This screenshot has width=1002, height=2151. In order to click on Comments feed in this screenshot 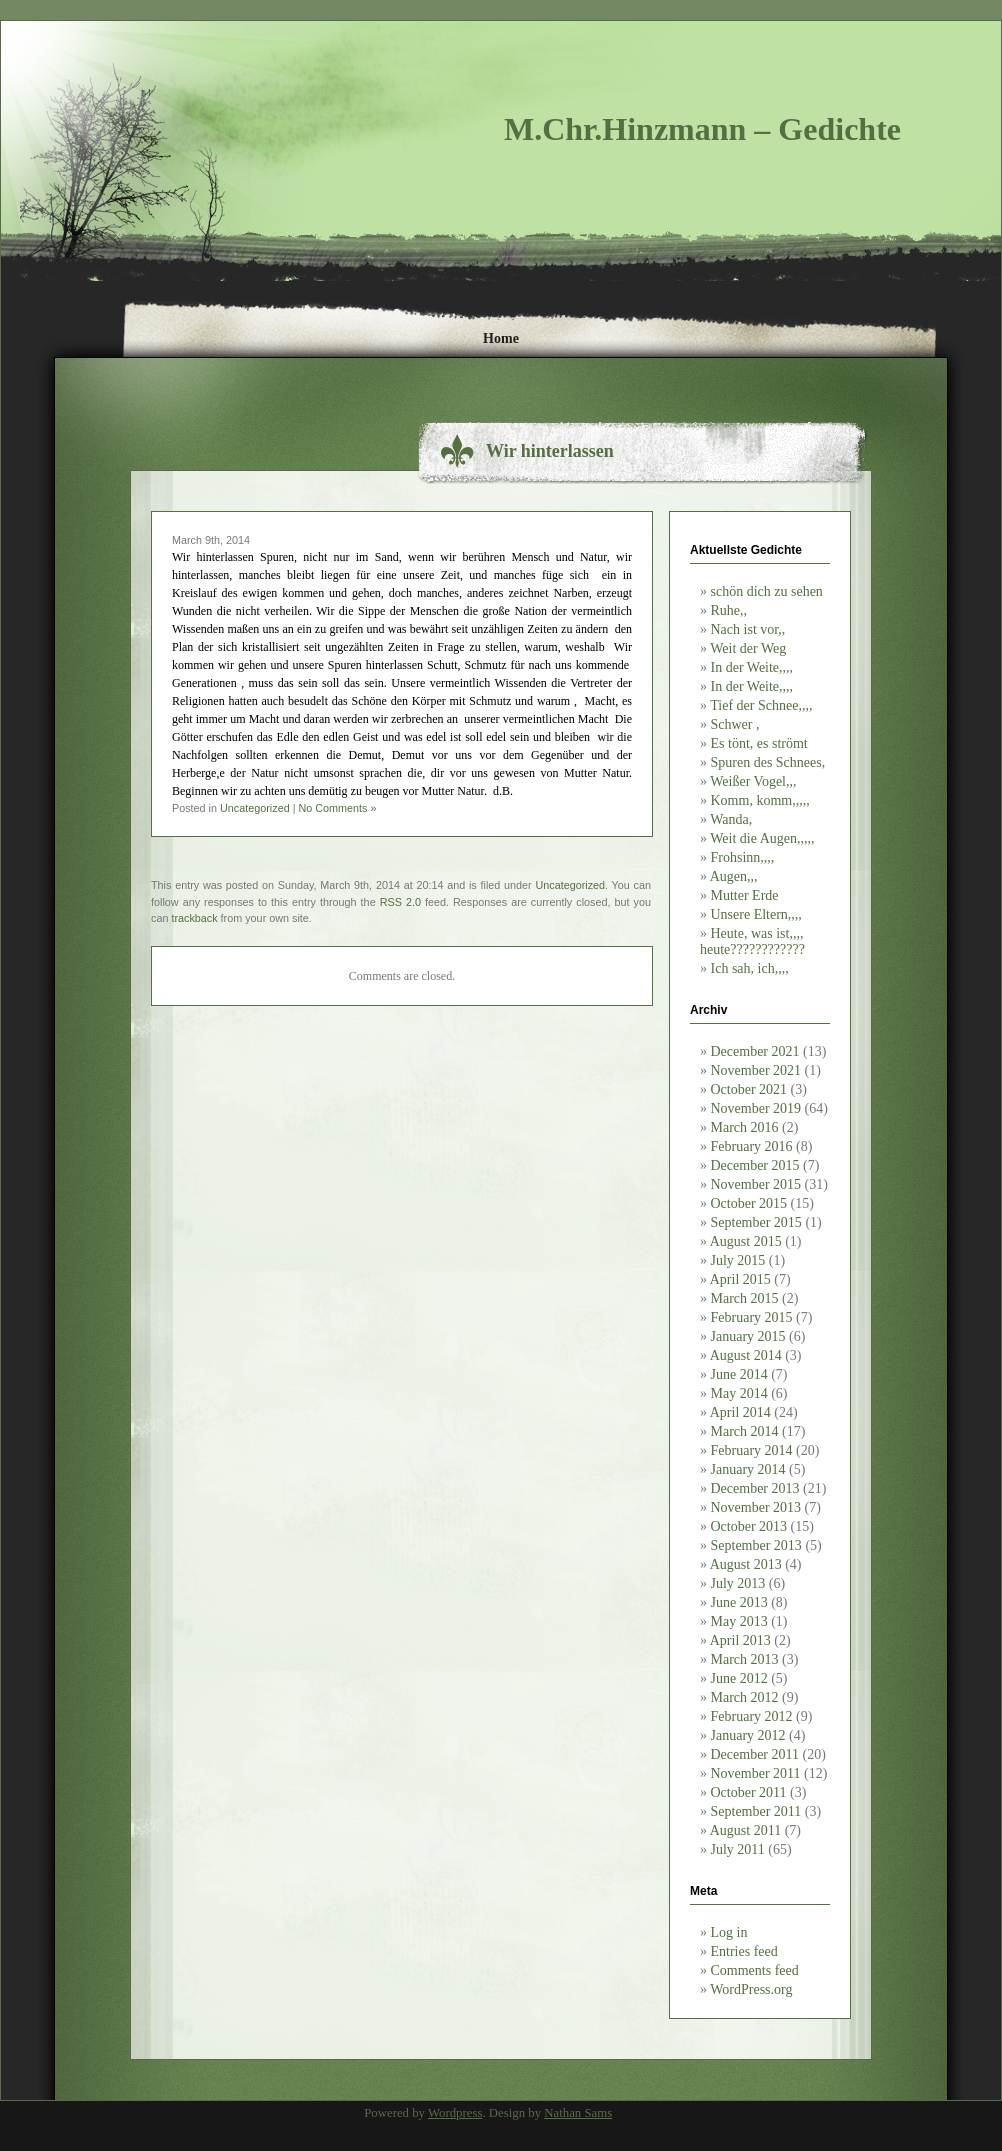, I will do `click(755, 1970)`.